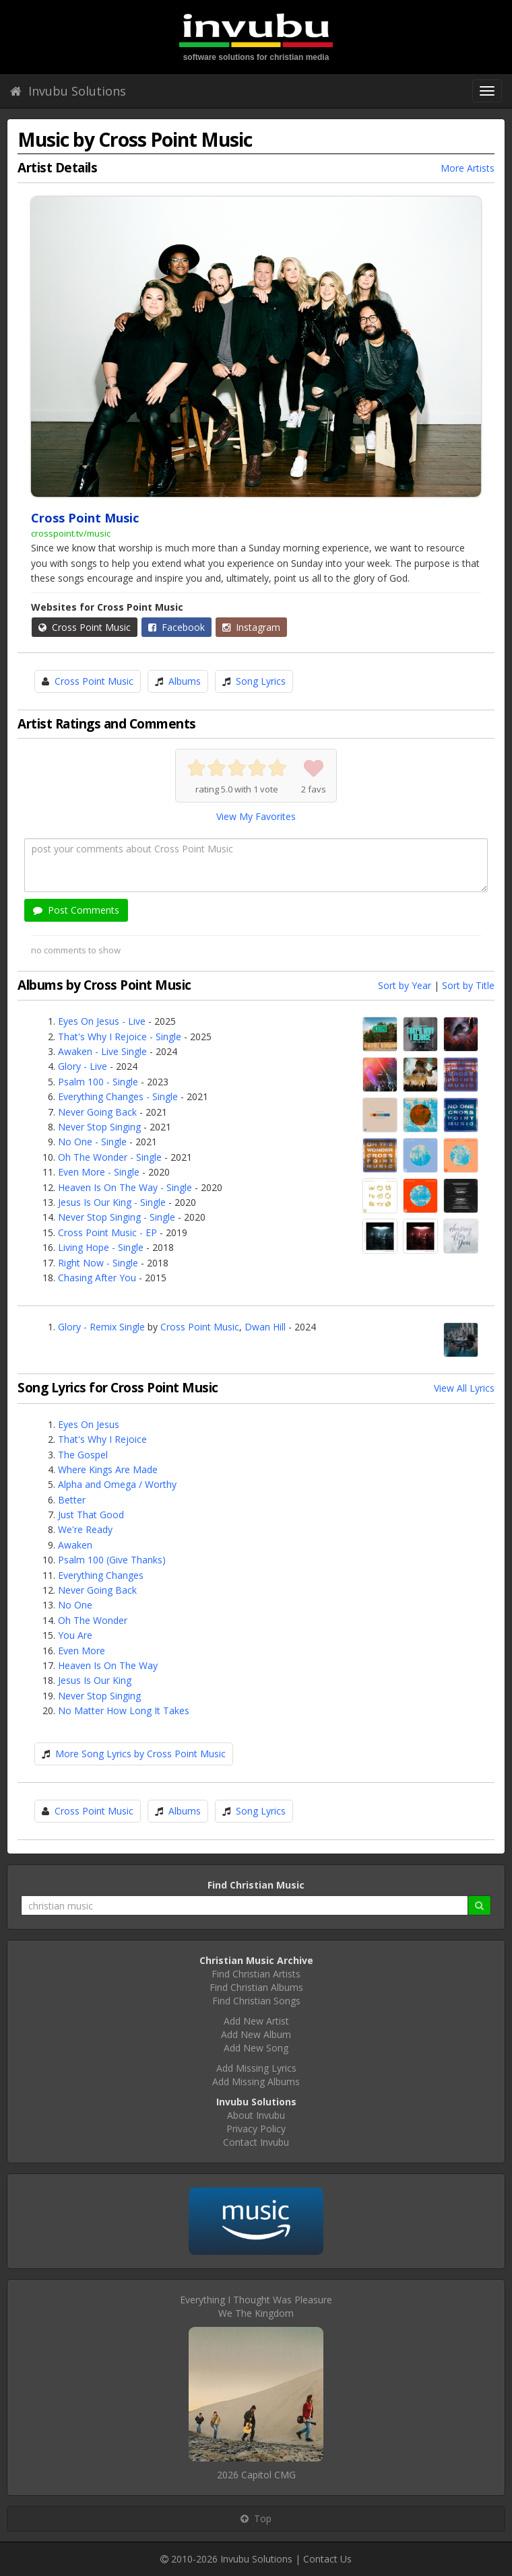  I want to click on View All Lyrics, so click(464, 1388).